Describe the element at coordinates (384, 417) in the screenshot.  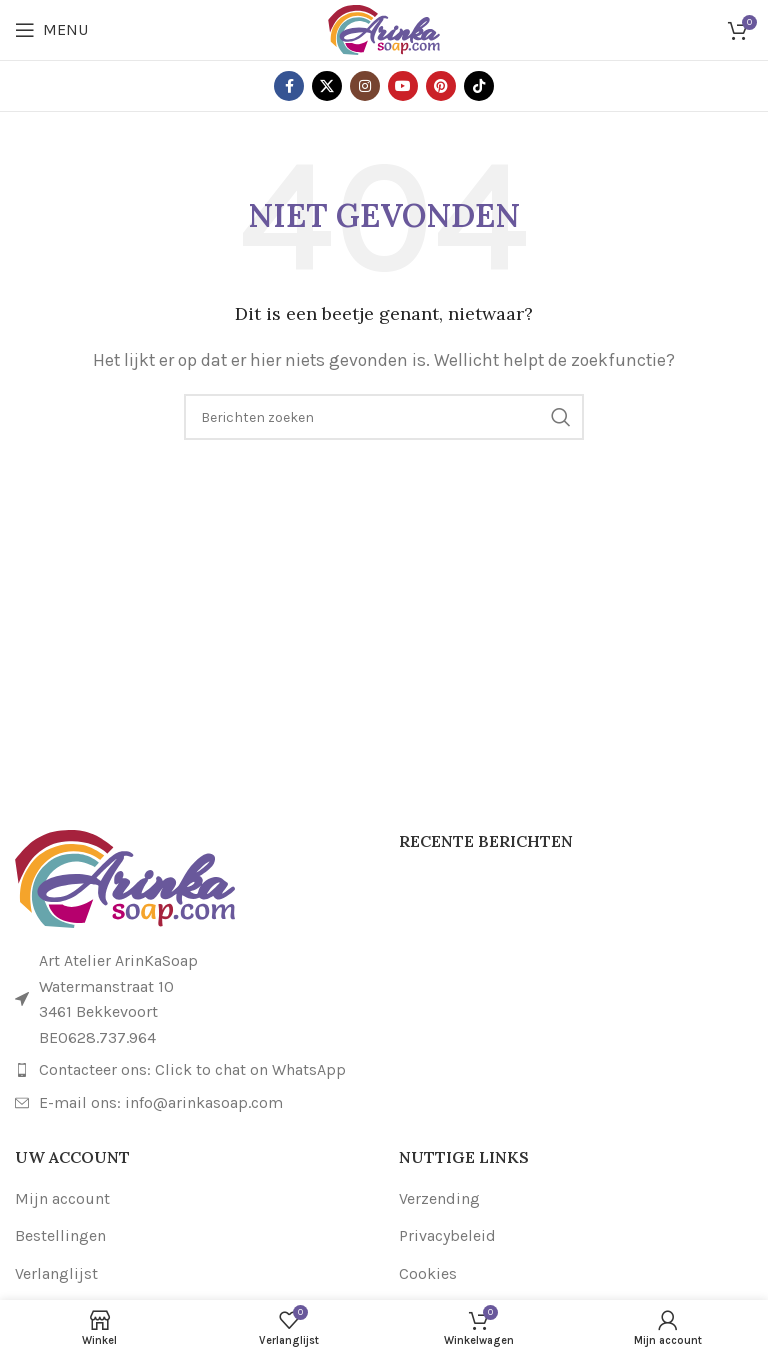
I see `[Zoeken]` at that location.